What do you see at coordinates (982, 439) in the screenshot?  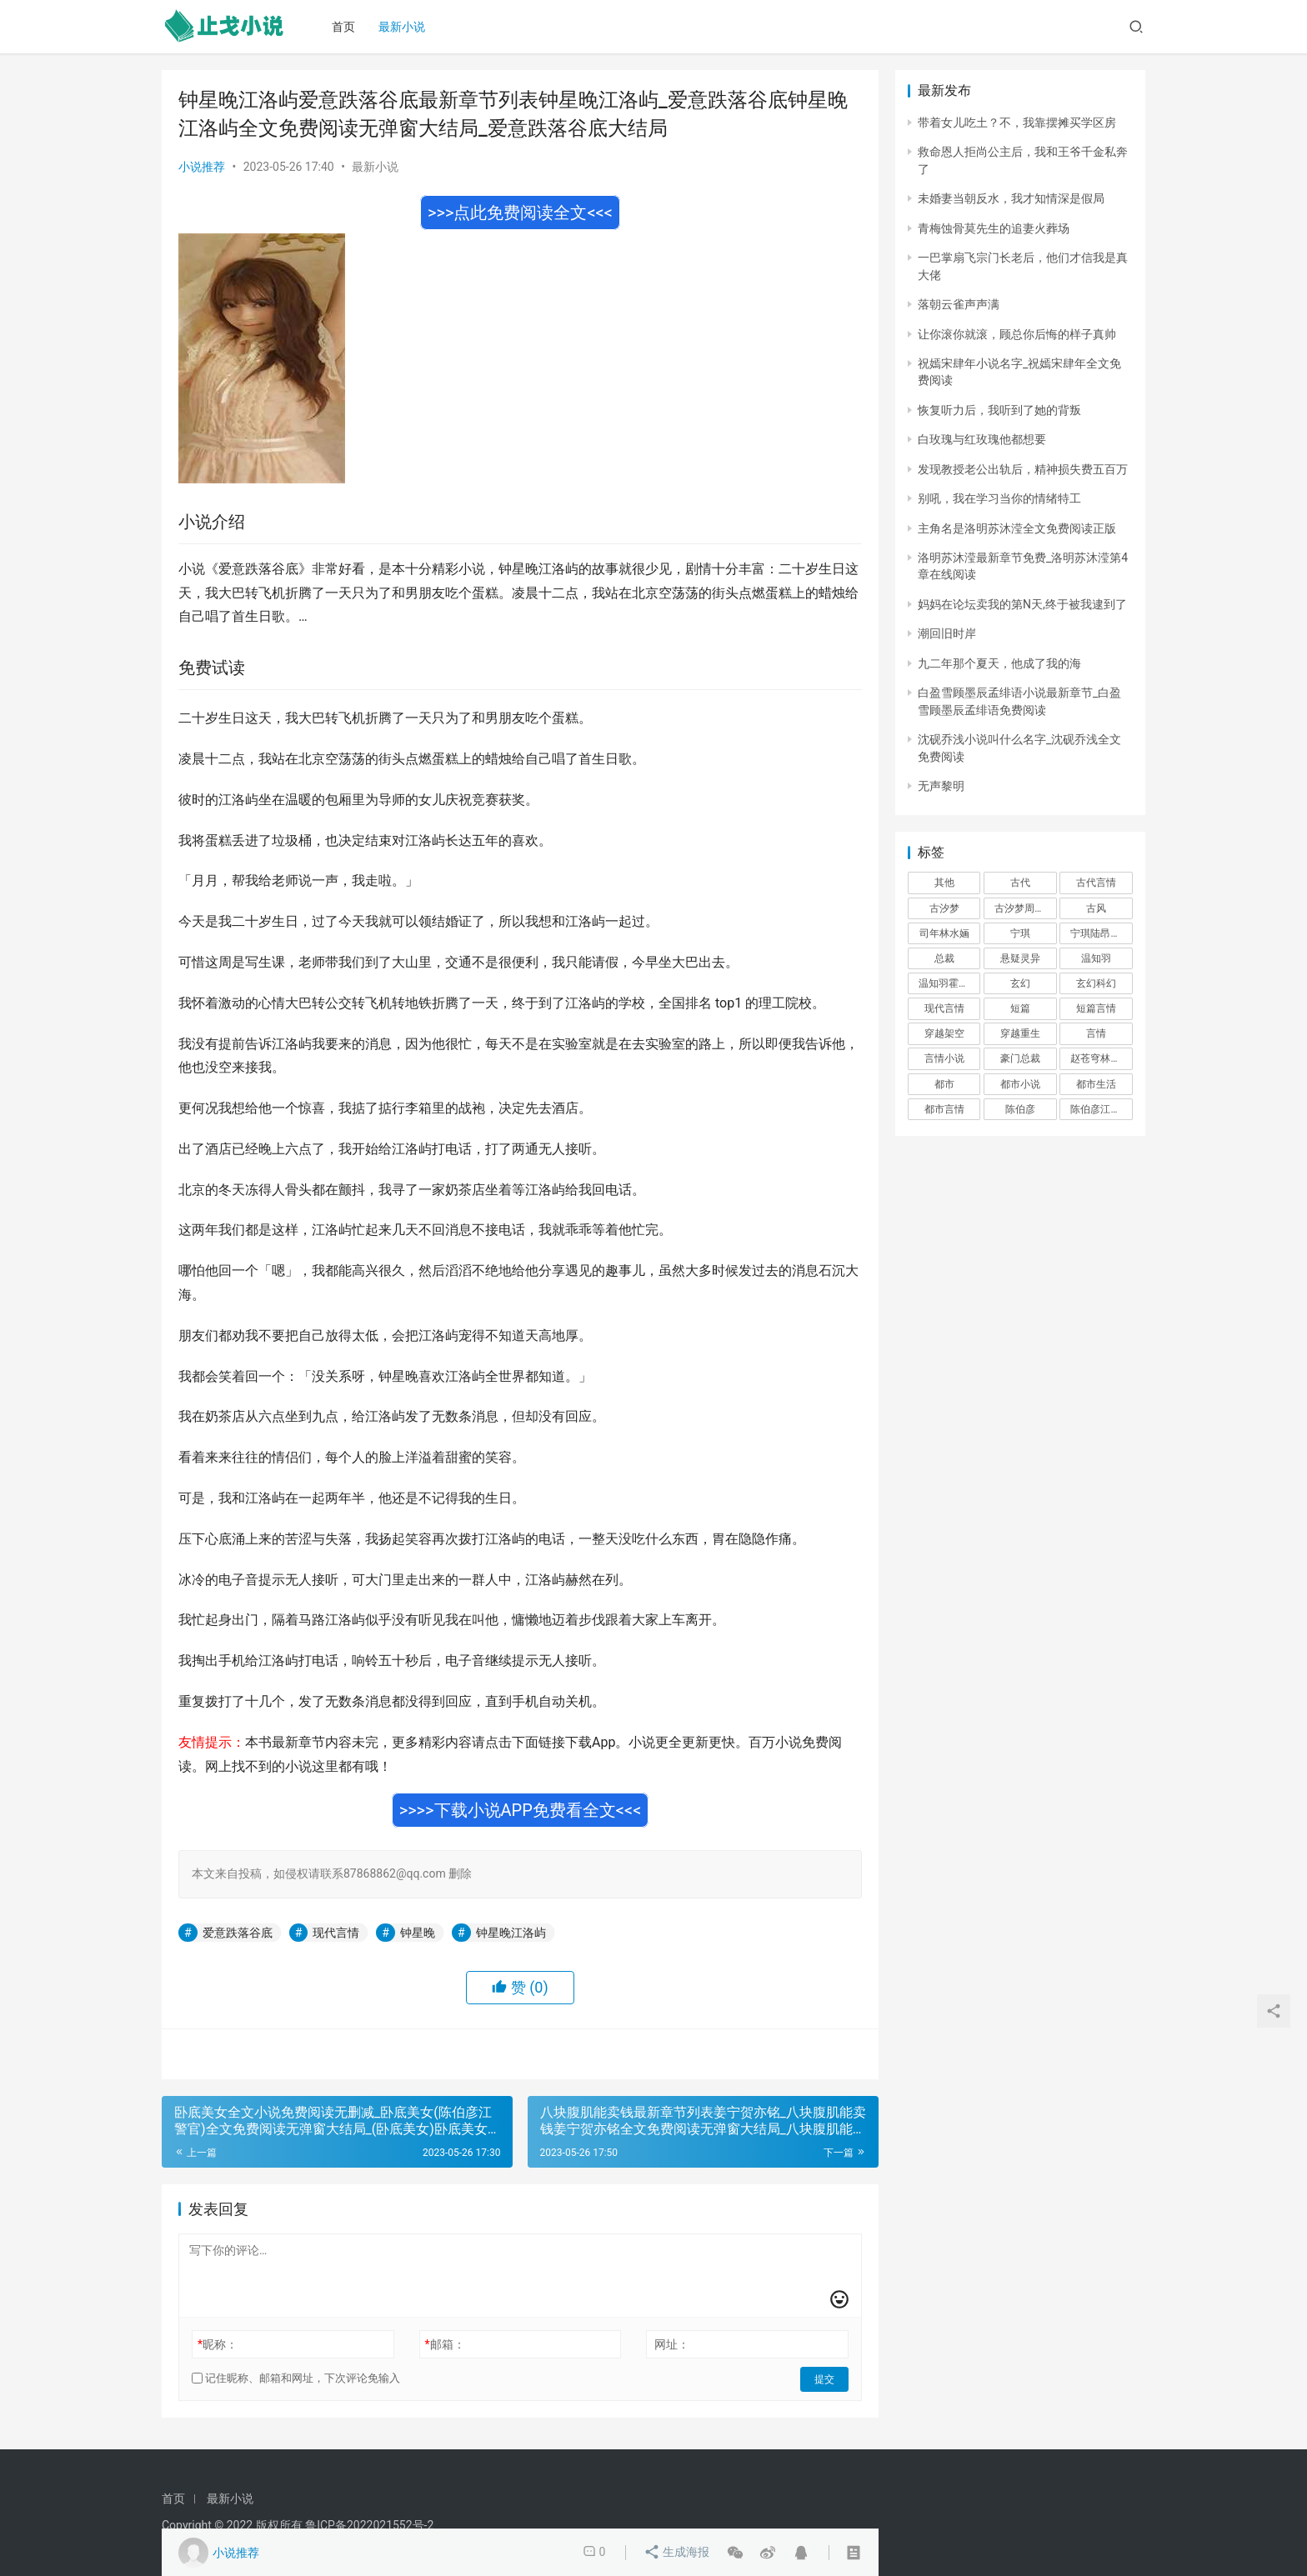 I see `白玫瑰与红玫瑰他都想要` at bounding box center [982, 439].